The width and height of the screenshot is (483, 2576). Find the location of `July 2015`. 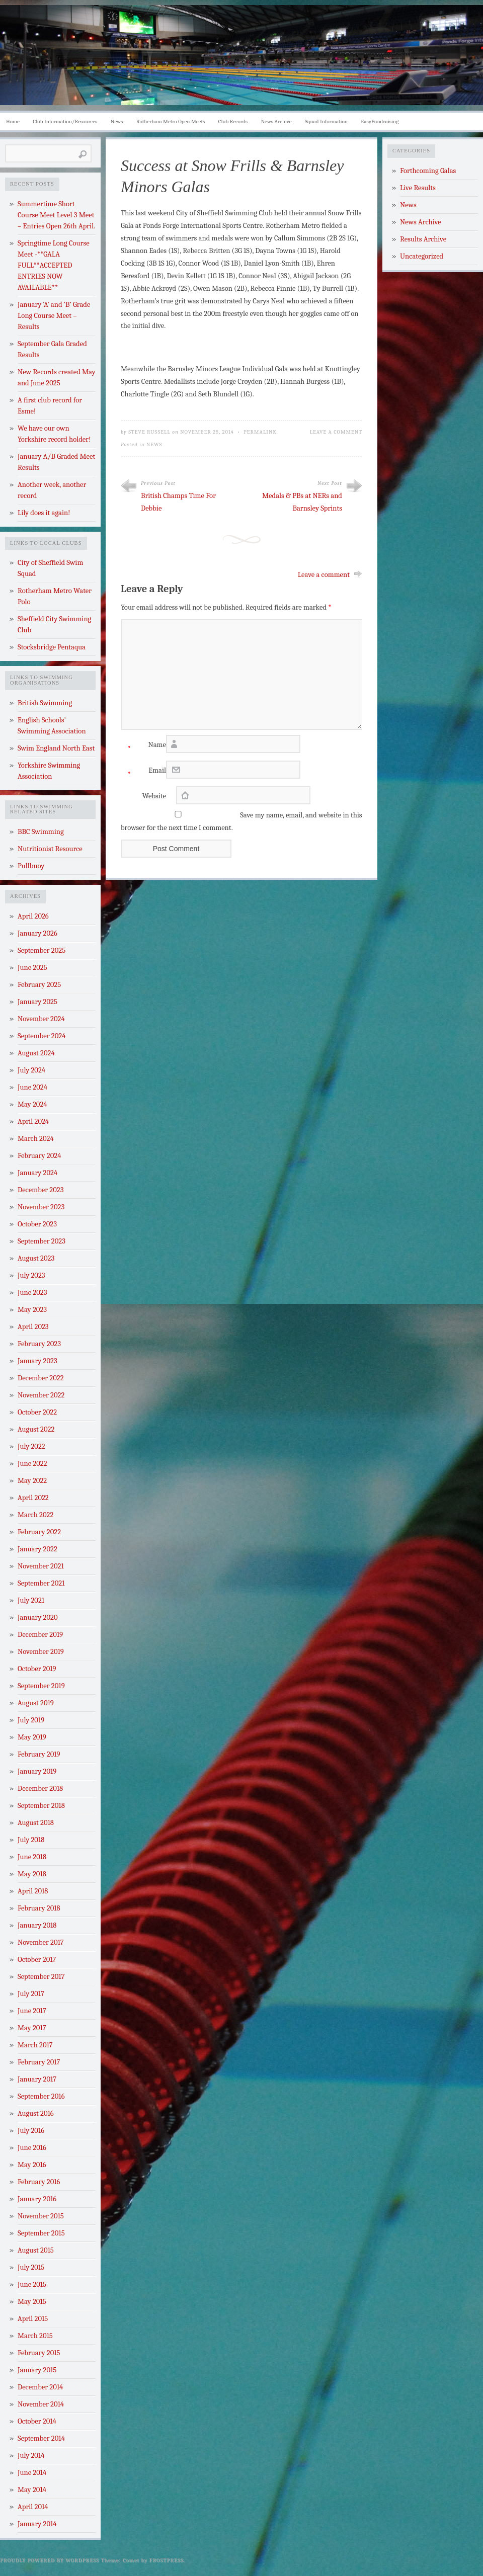

July 2015 is located at coordinates (31, 2267).